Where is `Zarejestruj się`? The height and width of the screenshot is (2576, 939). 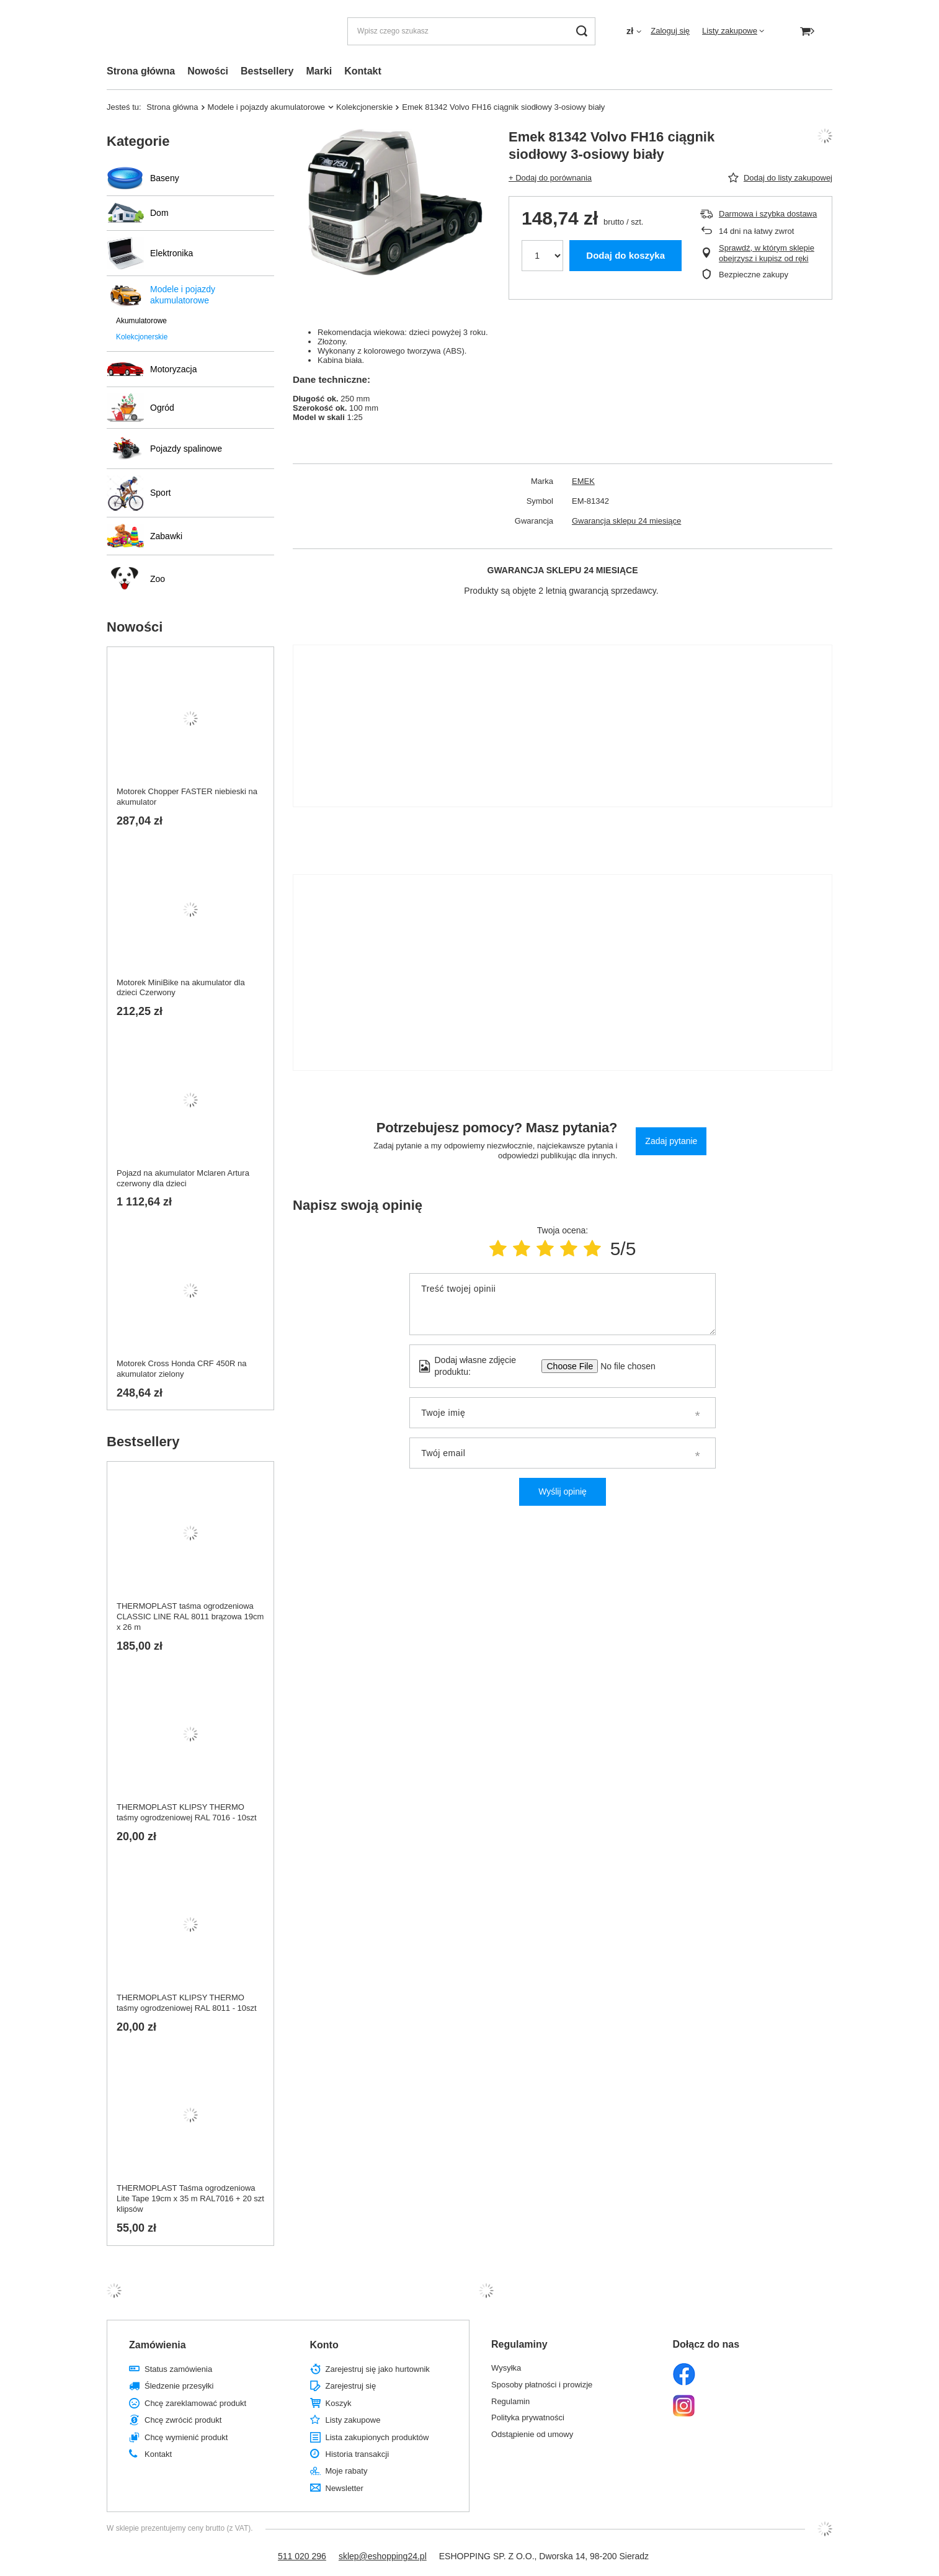 Zarejestruj się is located at coordinates (351, 2385).